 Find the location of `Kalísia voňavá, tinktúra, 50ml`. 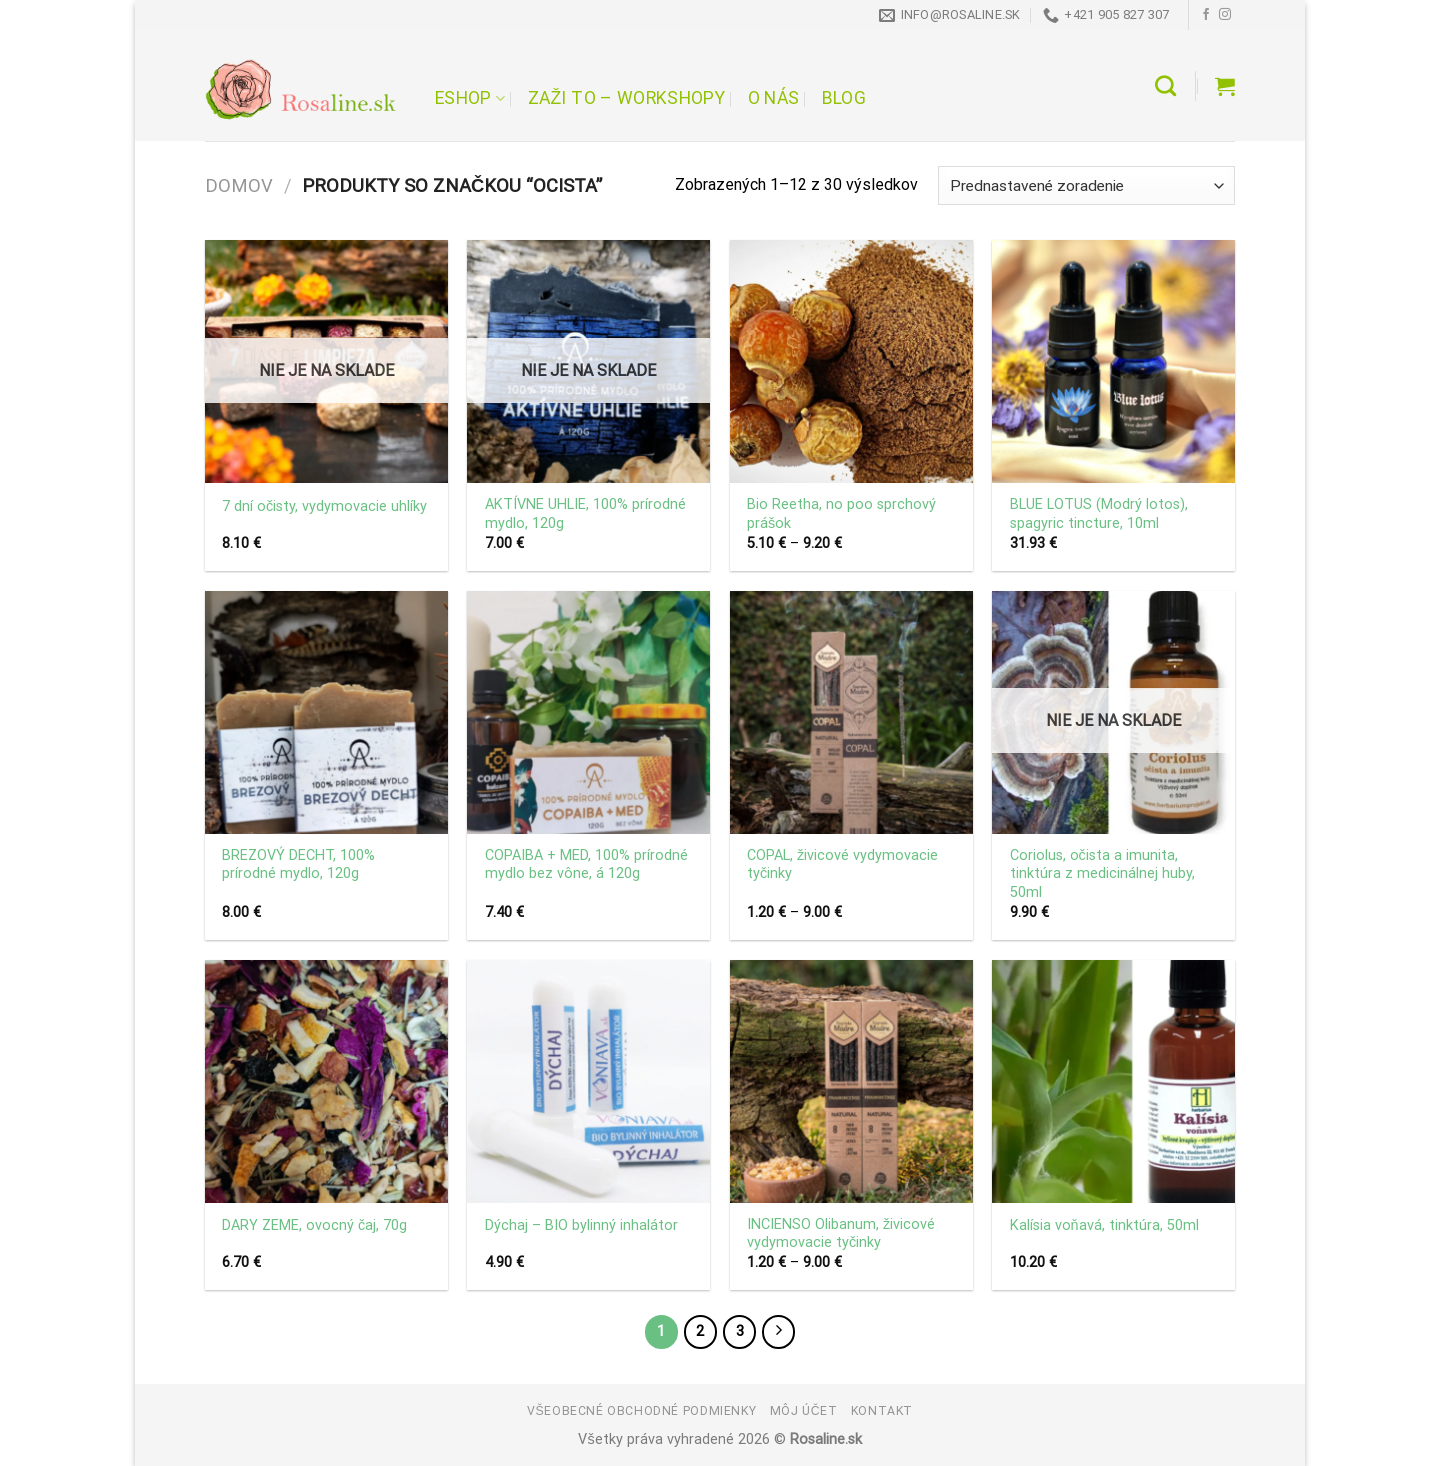

Kalísia voňavá, tinktúra, 50ml is located at coordinates (1104, 1225).